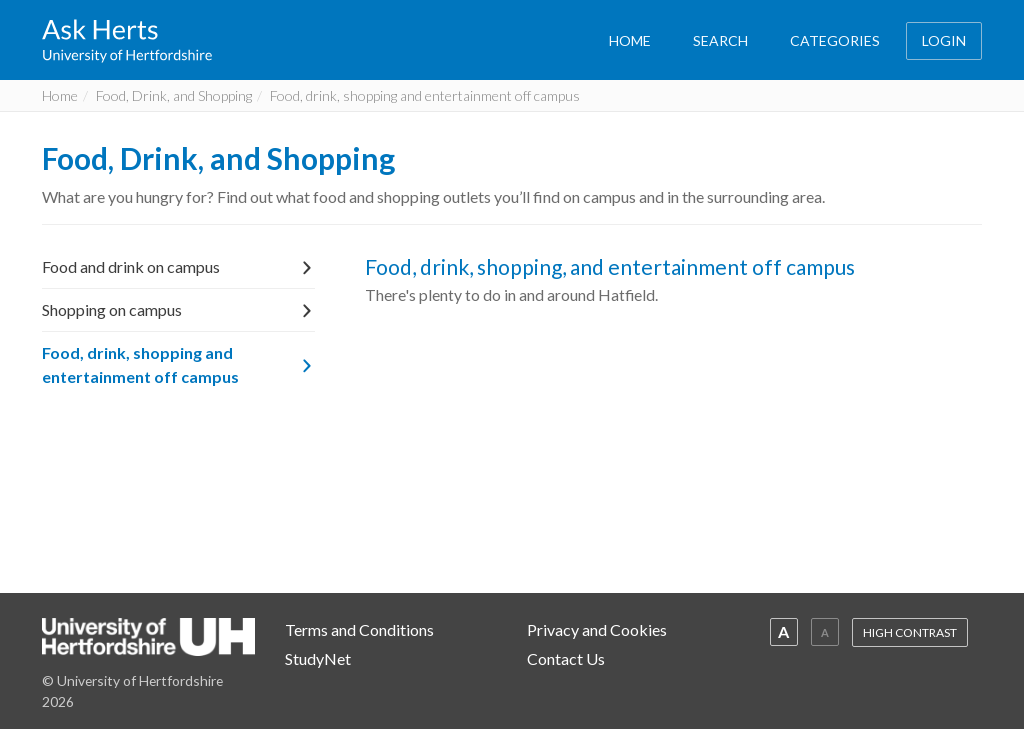 This screenshot has height=729, width=1024. What do you see at coordinates (944, 40) in the screenshot?
I see `LOGIN` at bounding box center [944, 40].